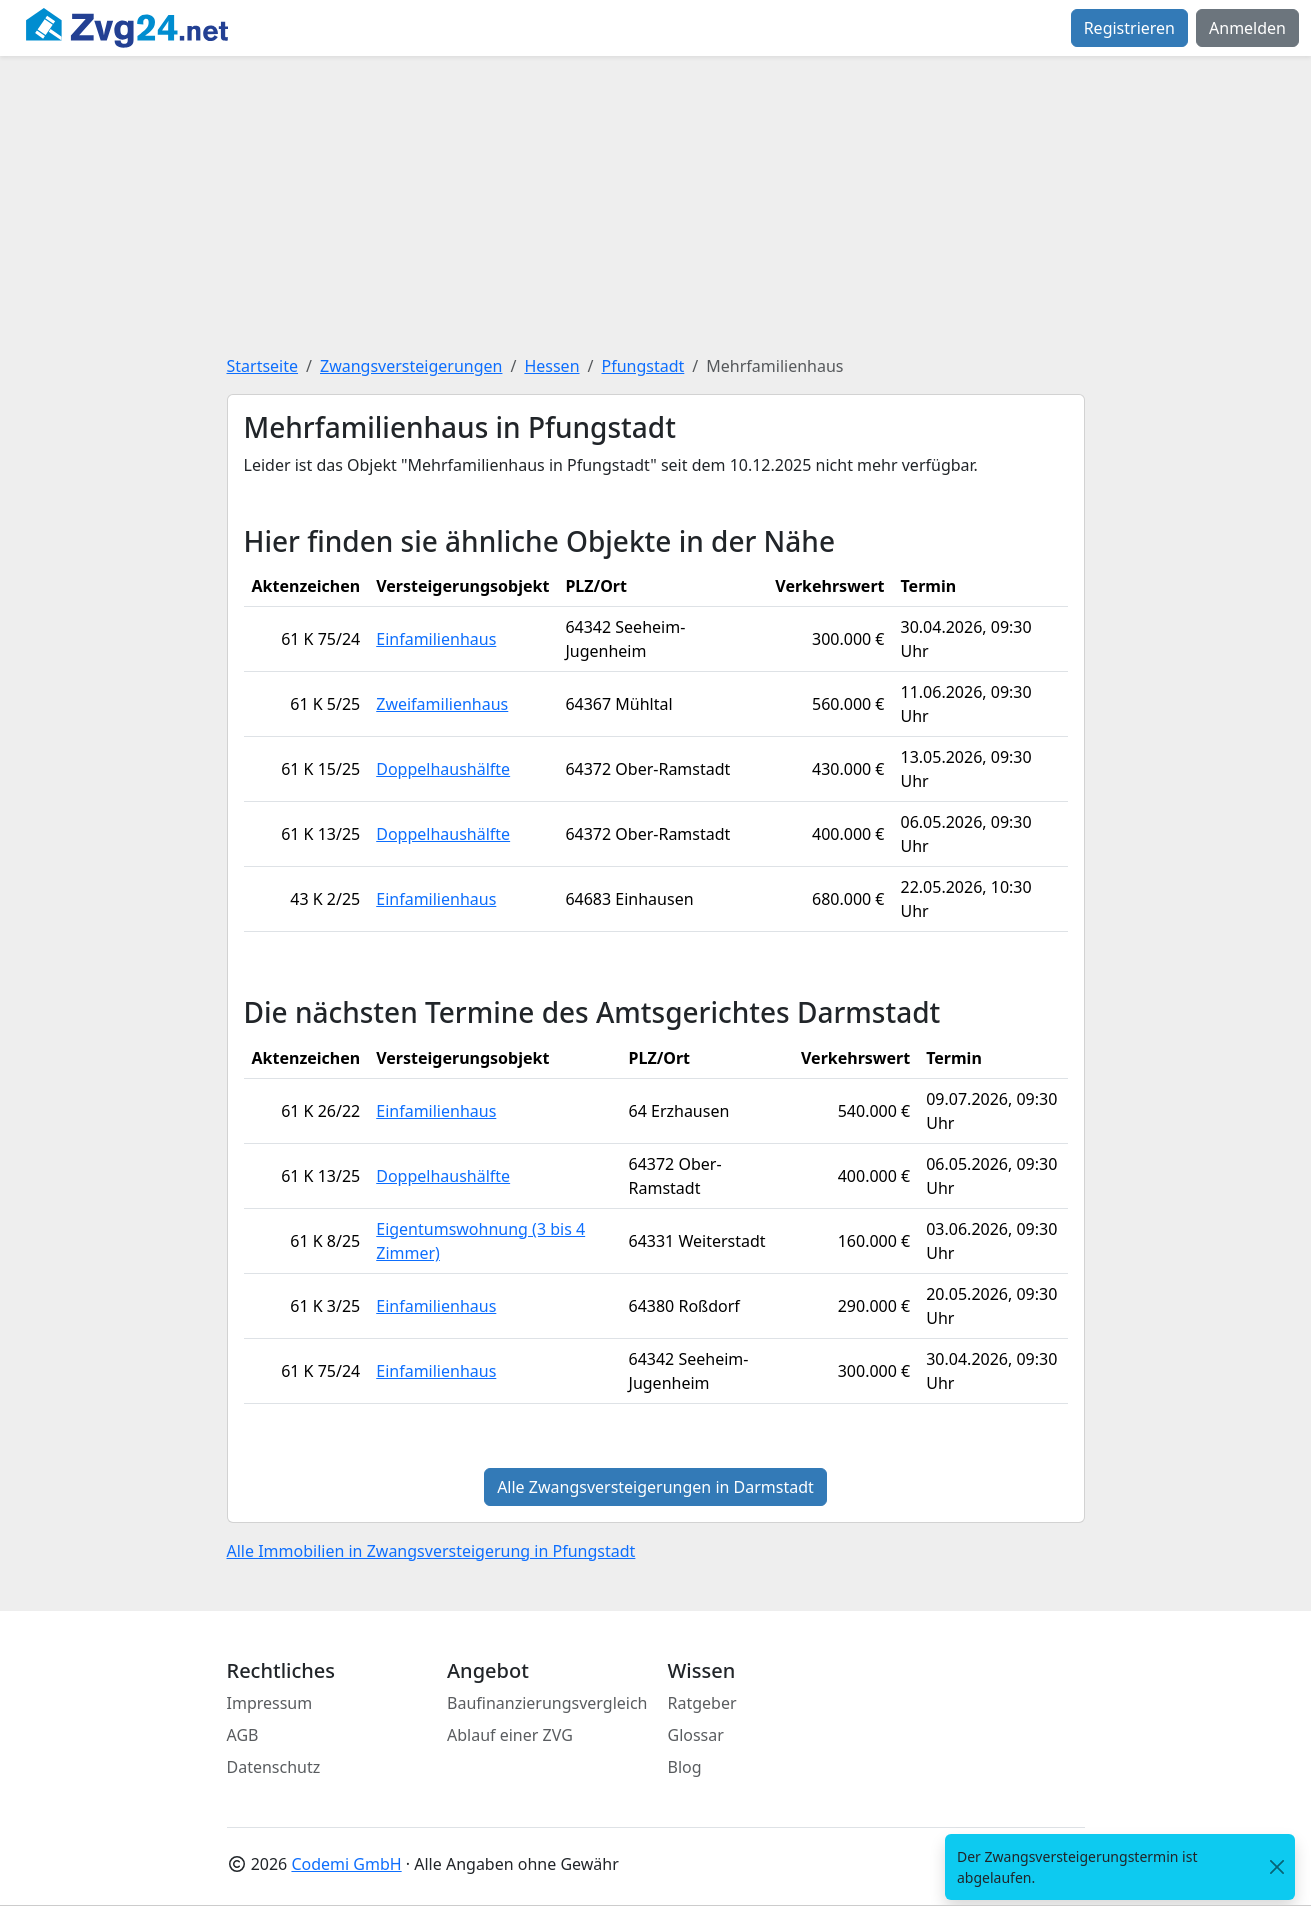 Image resolution: width=1311 pixels, height=1916 pixels. What do you see at coordinates (696, 1735) in the screenshot?
I see `Glossar` at bounding box center [696, 1735].